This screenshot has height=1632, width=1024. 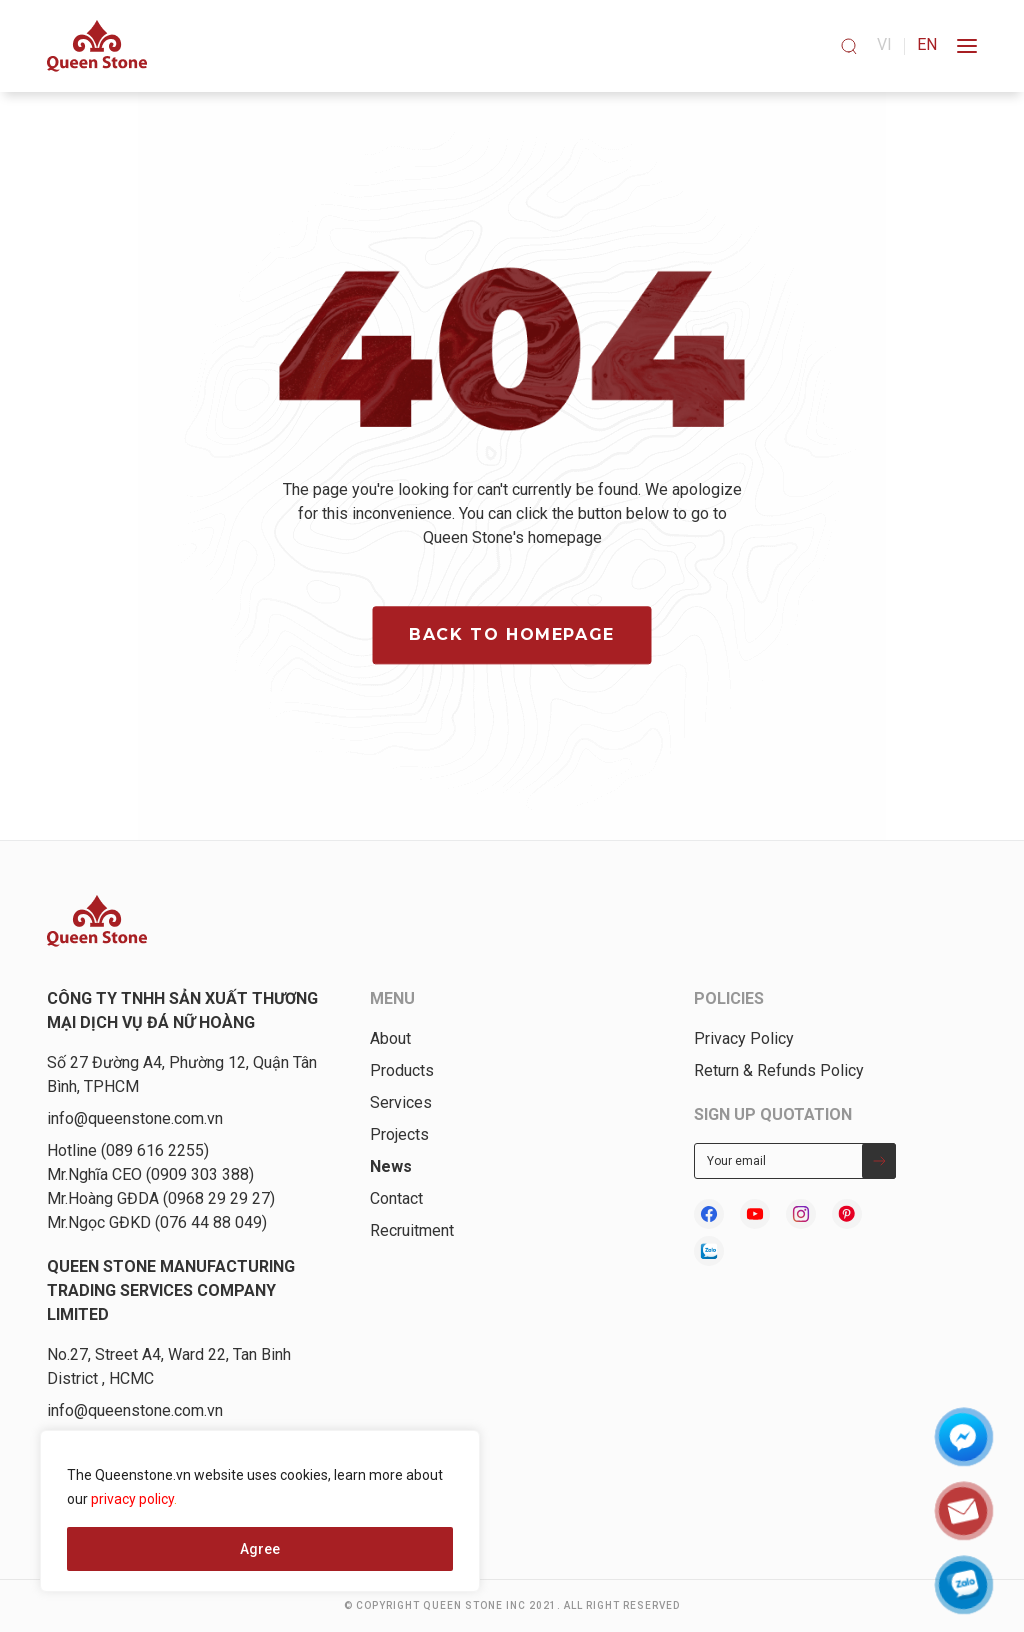 I want to click on en, so click(x=927, y=44).